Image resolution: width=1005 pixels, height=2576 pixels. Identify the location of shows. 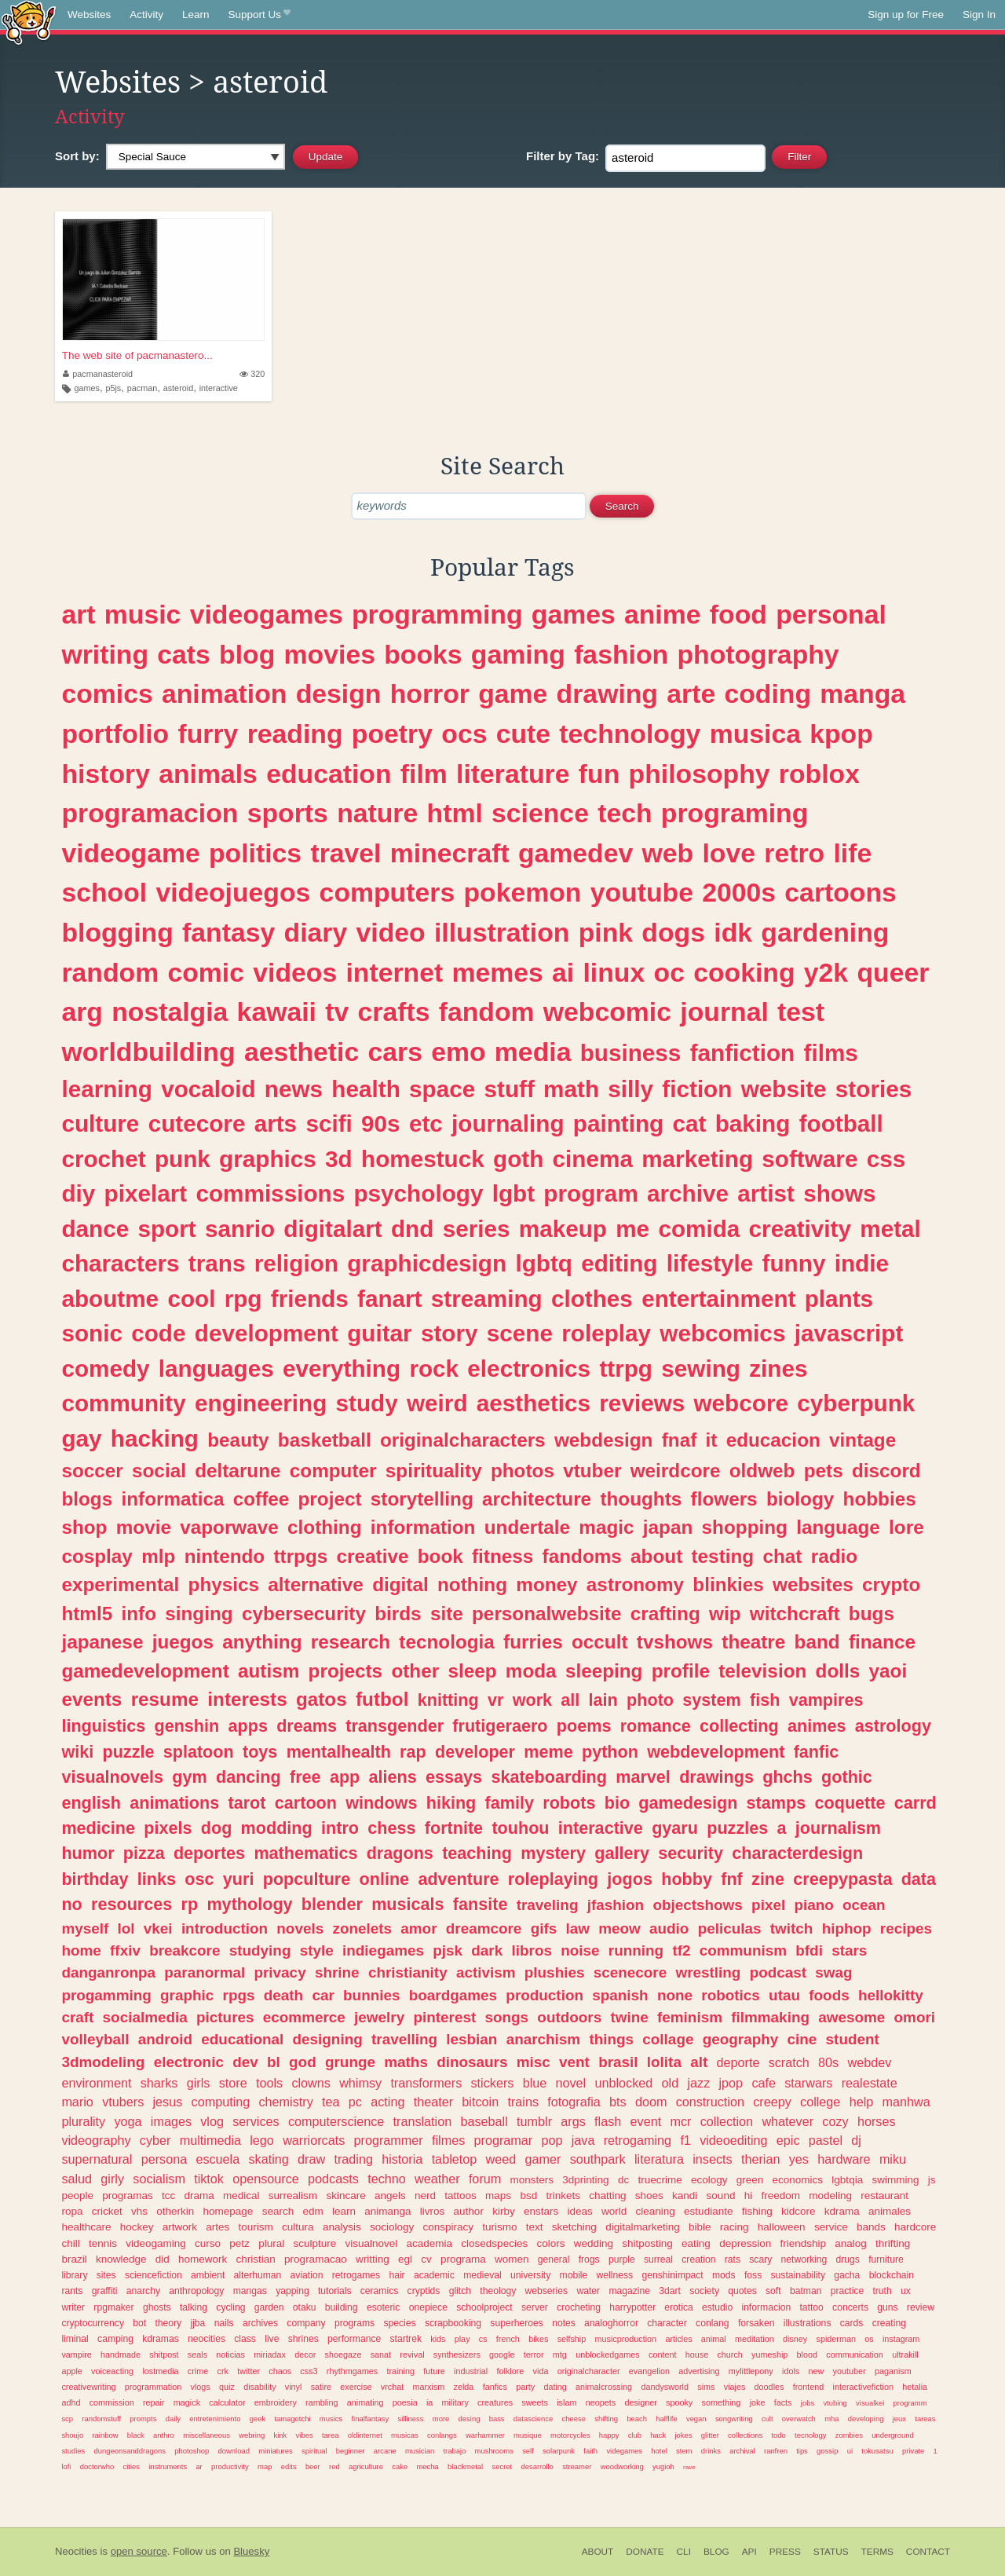
(839, 1193).